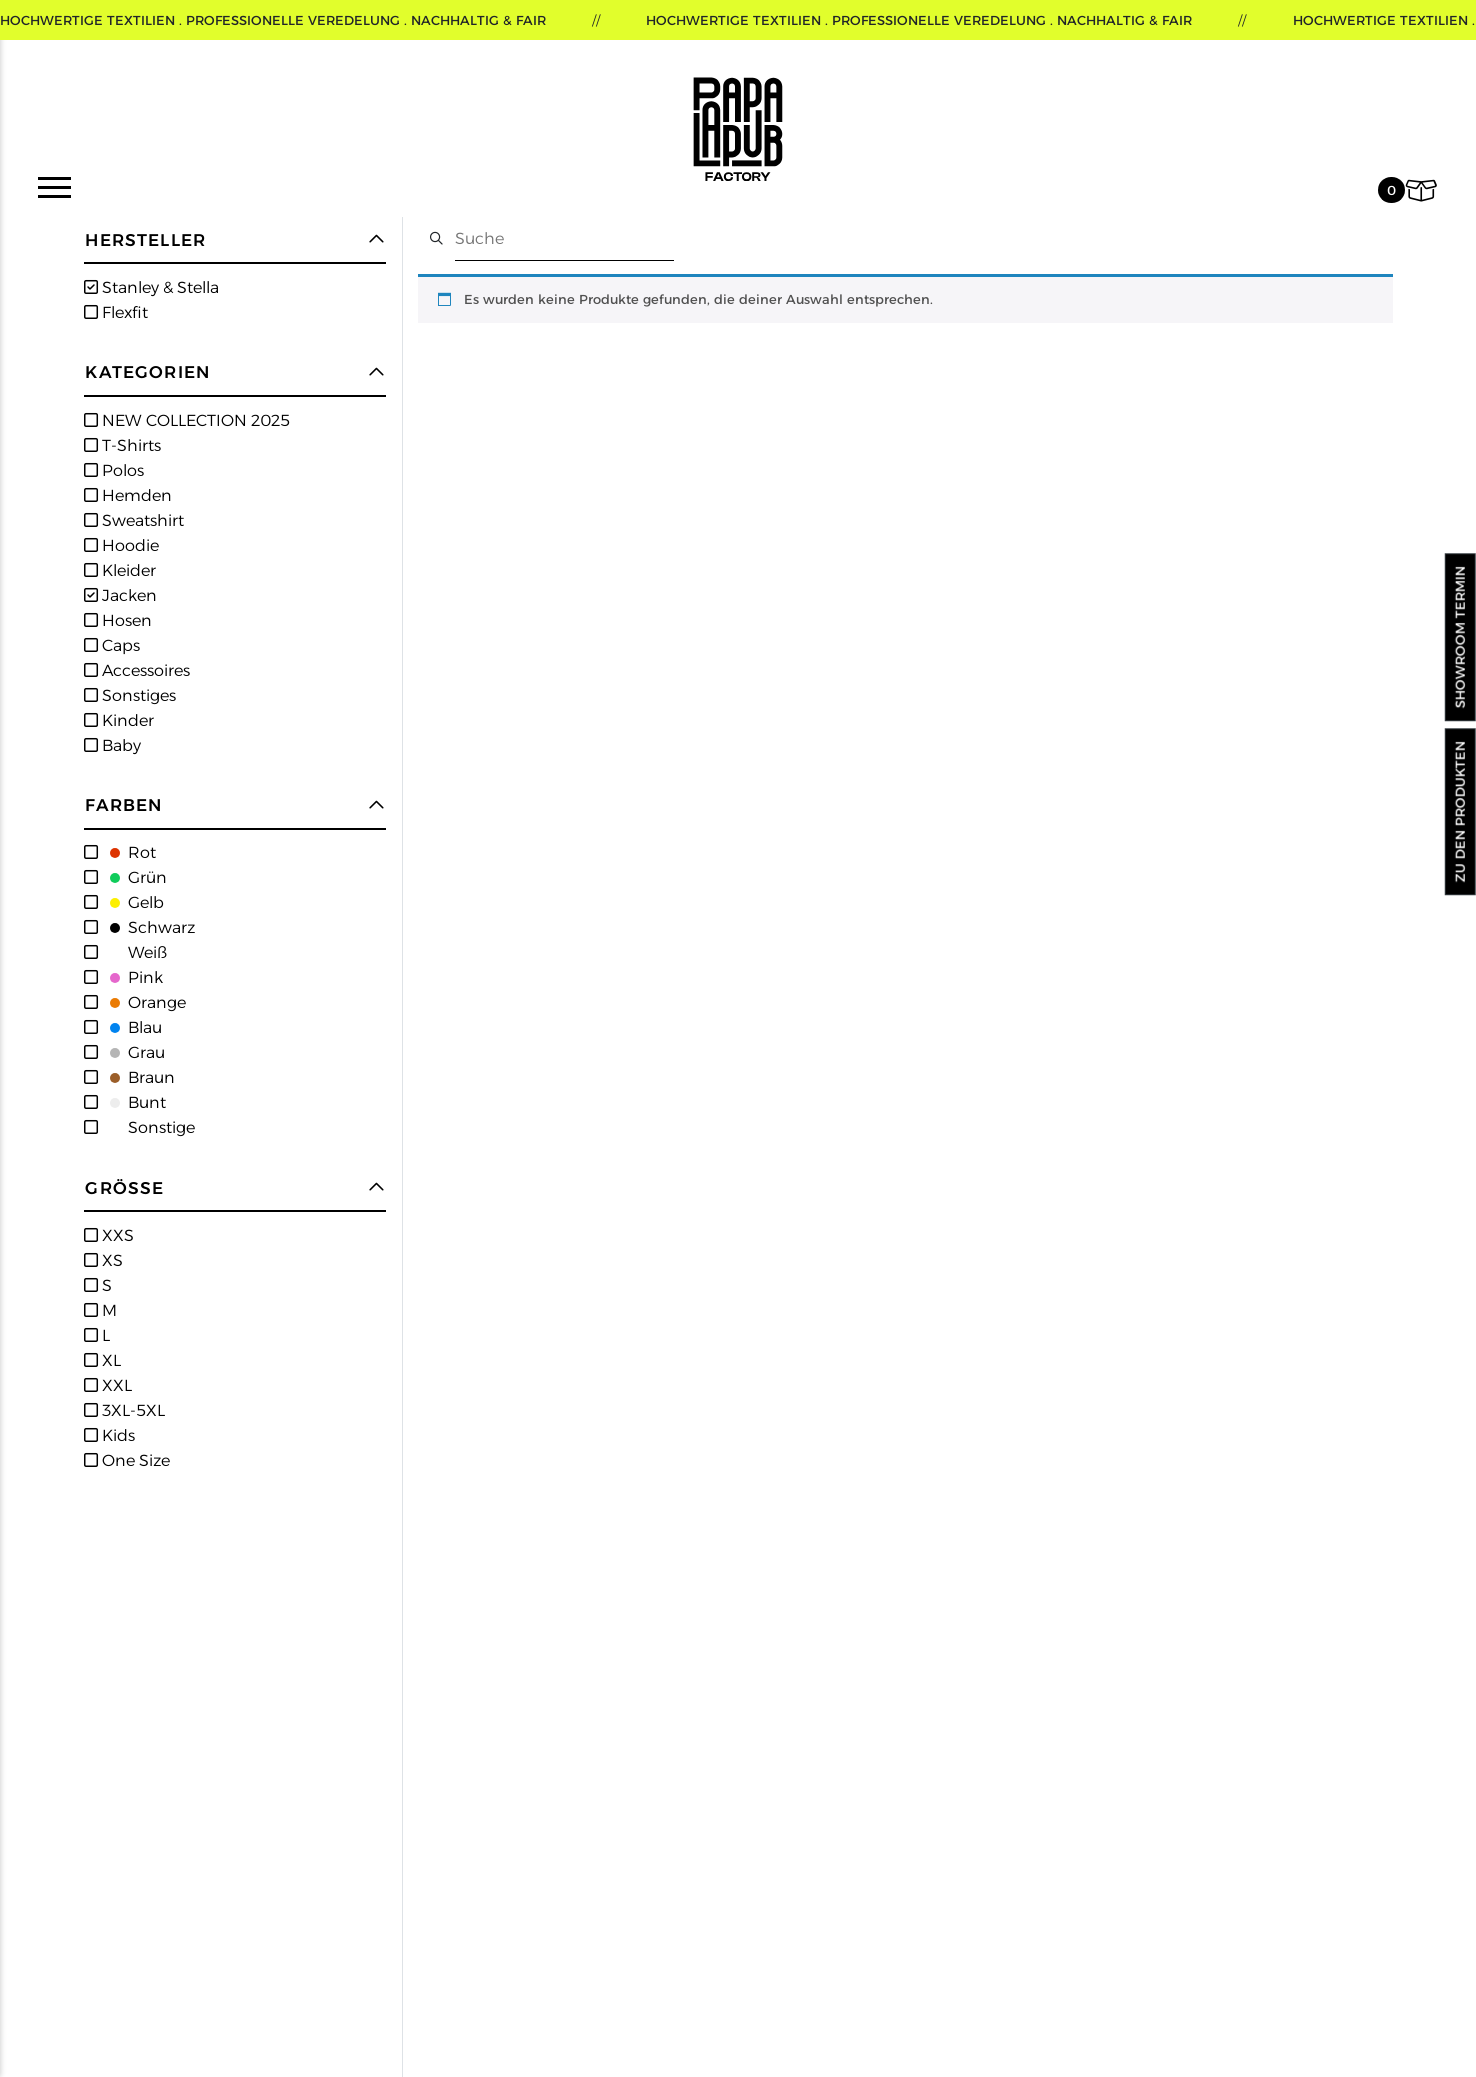 The image size is (1476, 2077). Describe the element at coordinates (115, 1385) in the screenshot. I see `XXL` at that location.